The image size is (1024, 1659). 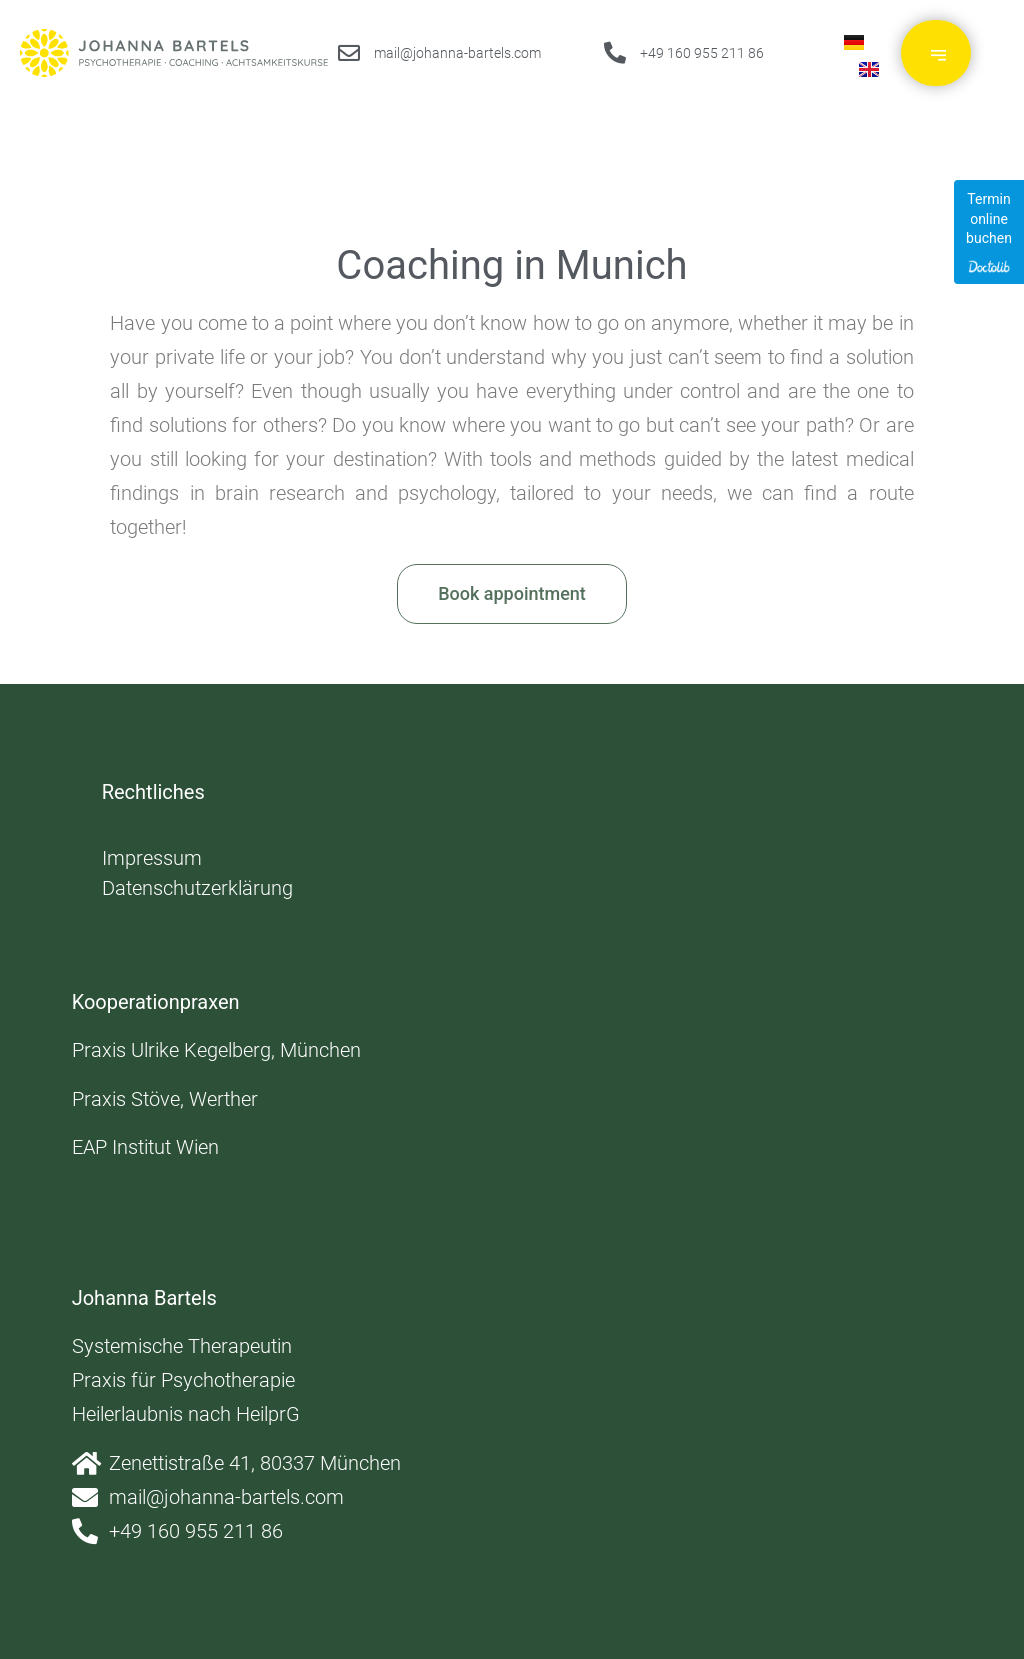 I want to click on mail@johanna-bartels.com, so click(x=457, y=53).